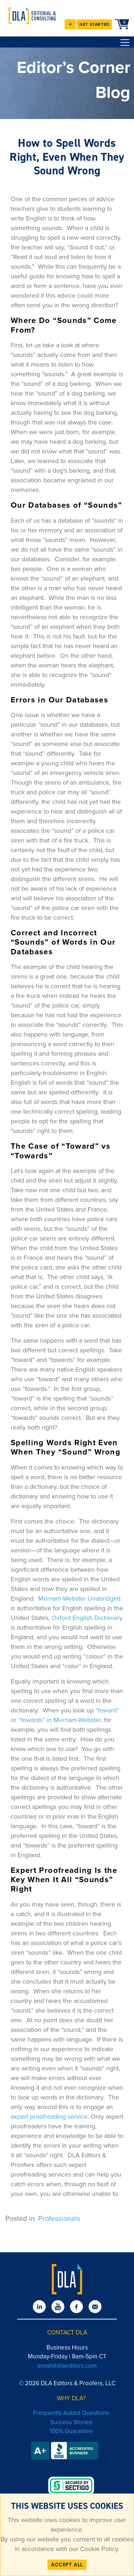 The width and height of the screenshot is (134, 2576). What do you see at coordinates (67, 2365) in the screenshot?
I see `email@dlaeditors.com` at bounding box center [67, 2365].